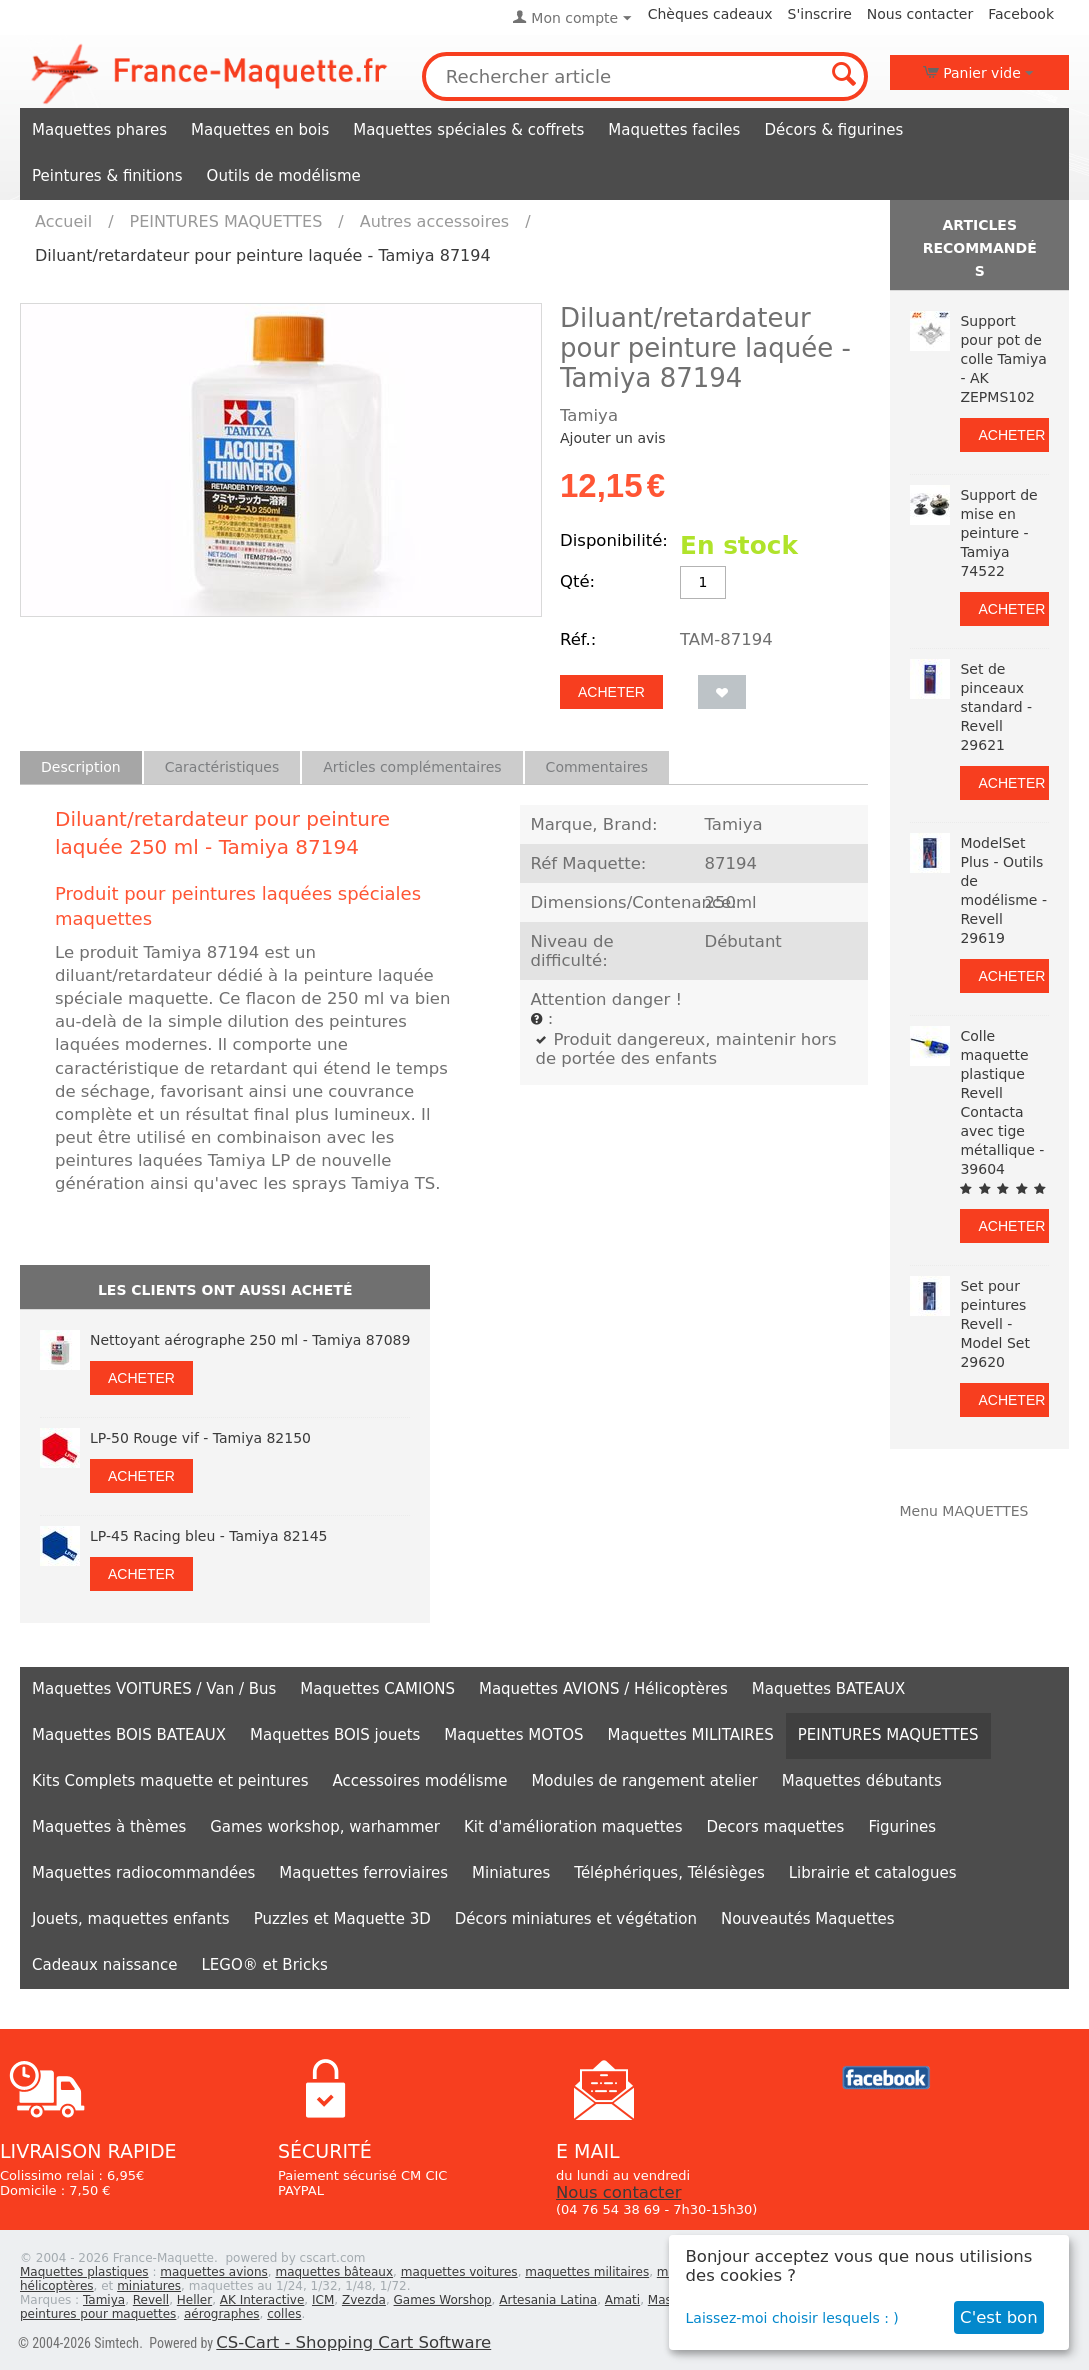  I want to click on Articles complémentaires, so click(412, 767).